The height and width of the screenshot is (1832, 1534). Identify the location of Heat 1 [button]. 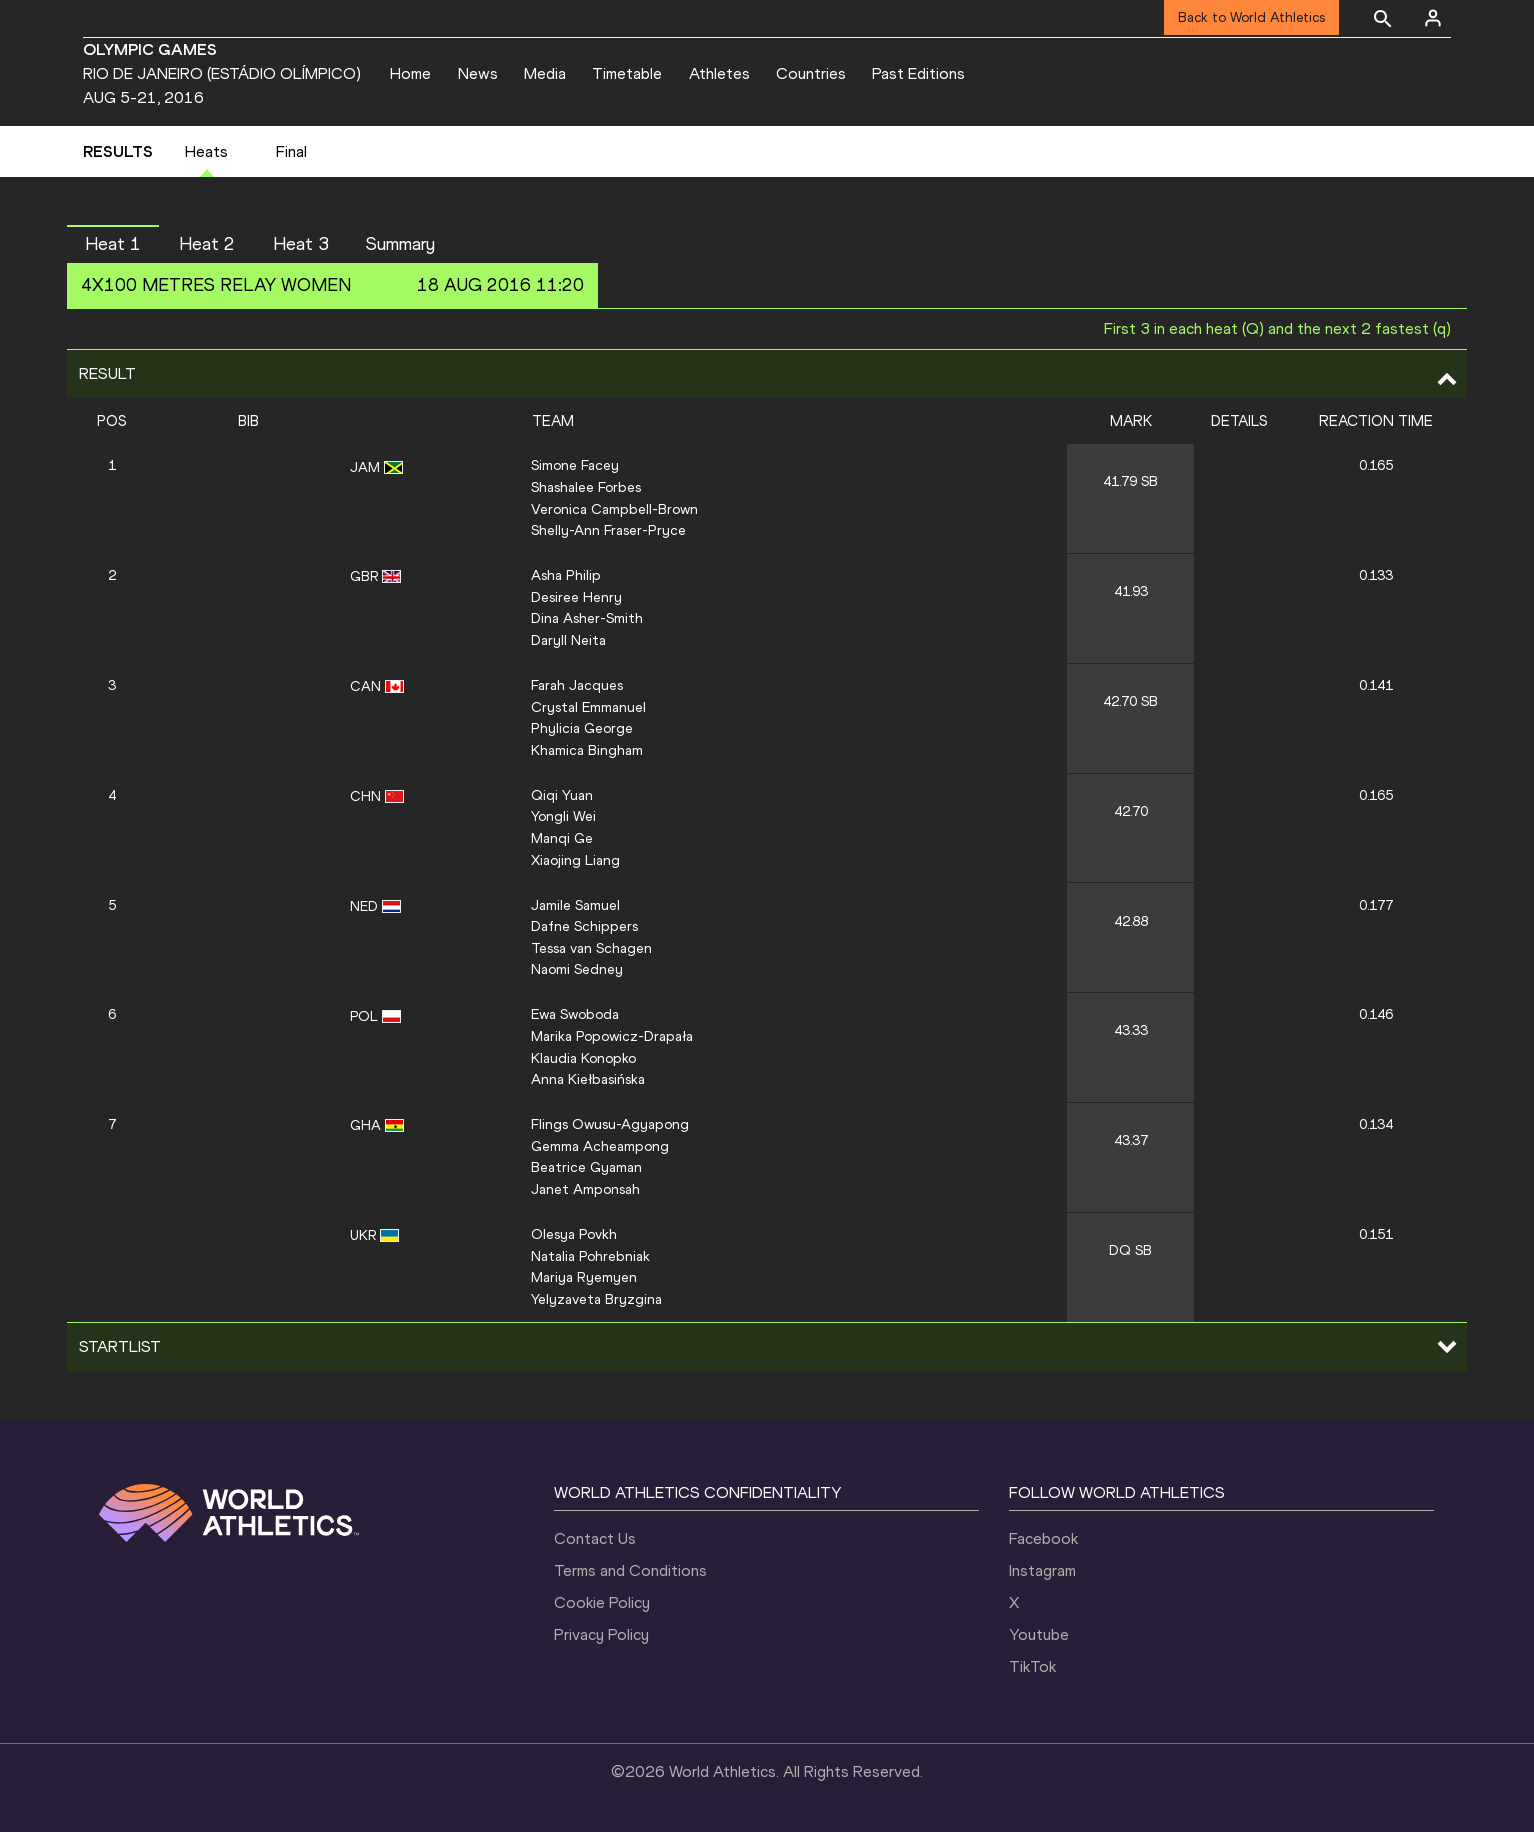
(113, 244).